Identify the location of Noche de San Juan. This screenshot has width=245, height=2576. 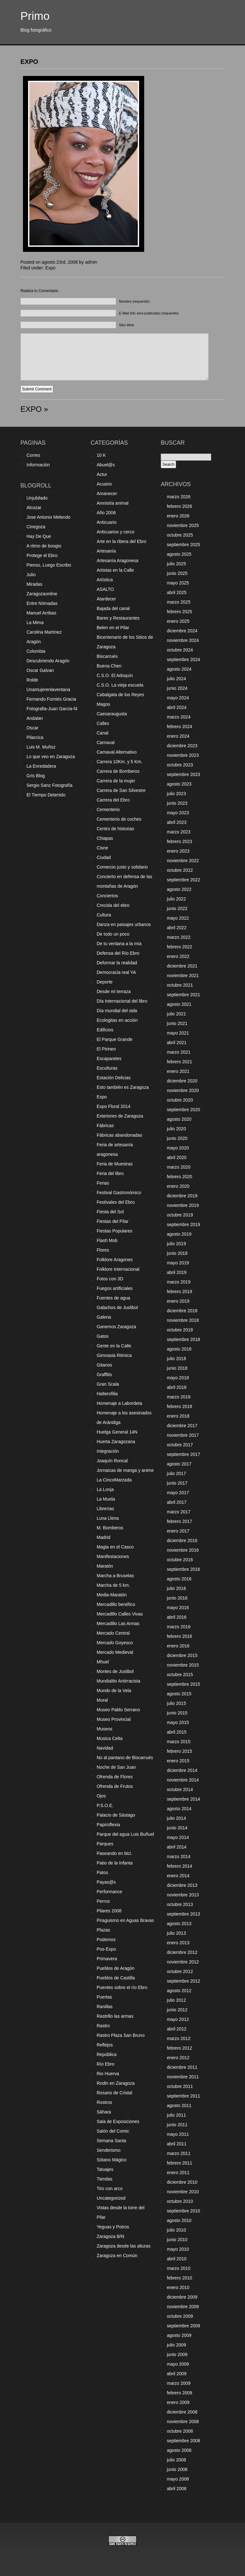
(116, 1767).